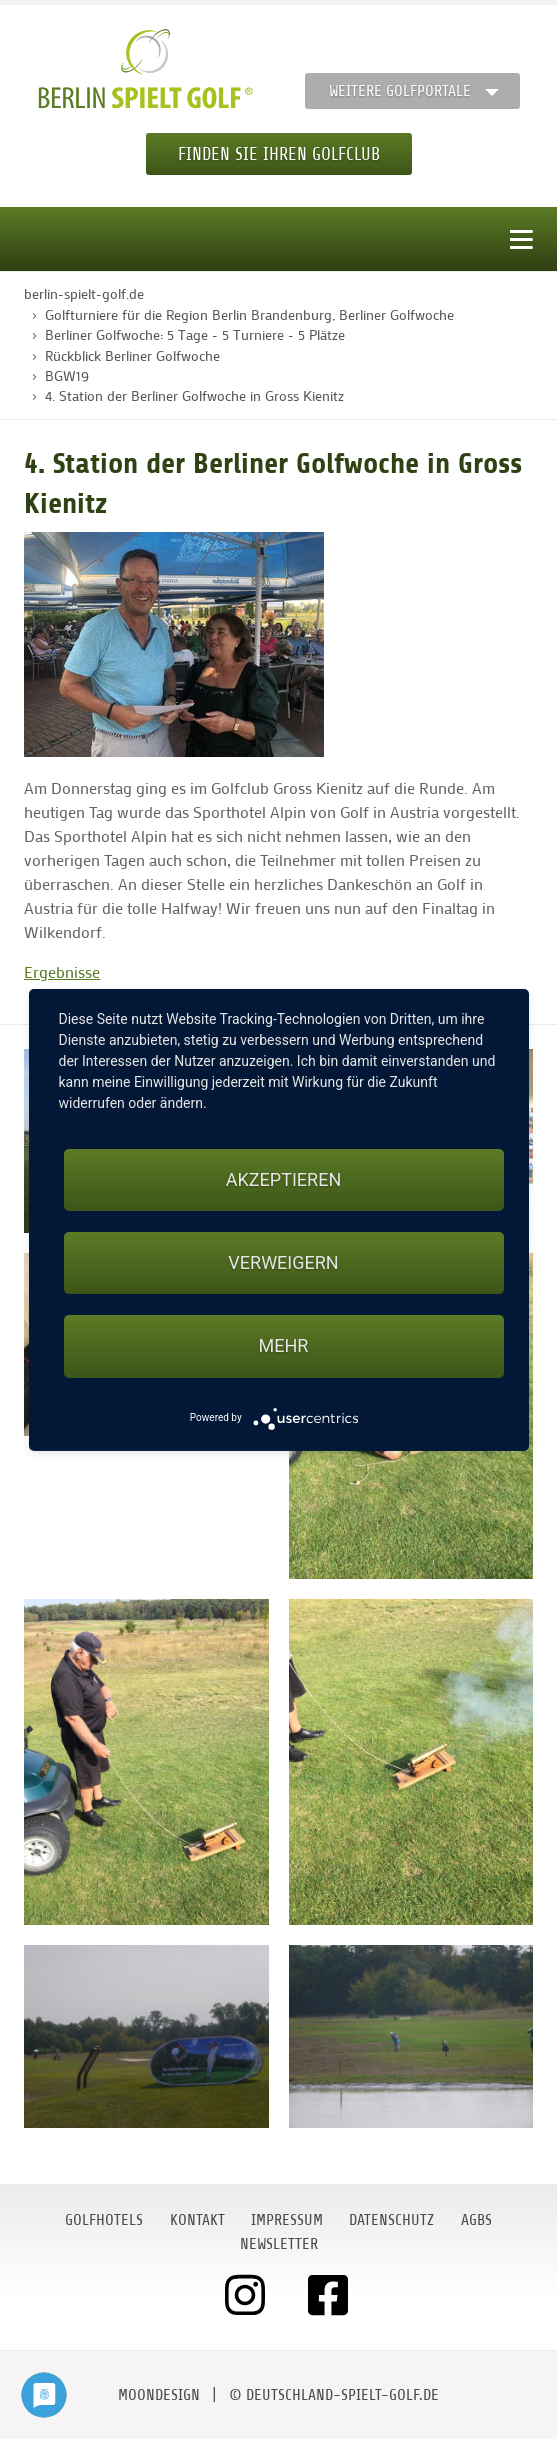 The image size is (557, 2439). What do you see at coordinates (197, 2220) in the screenshot?
I see `Kontakt` at bounding box center [197, 2220].